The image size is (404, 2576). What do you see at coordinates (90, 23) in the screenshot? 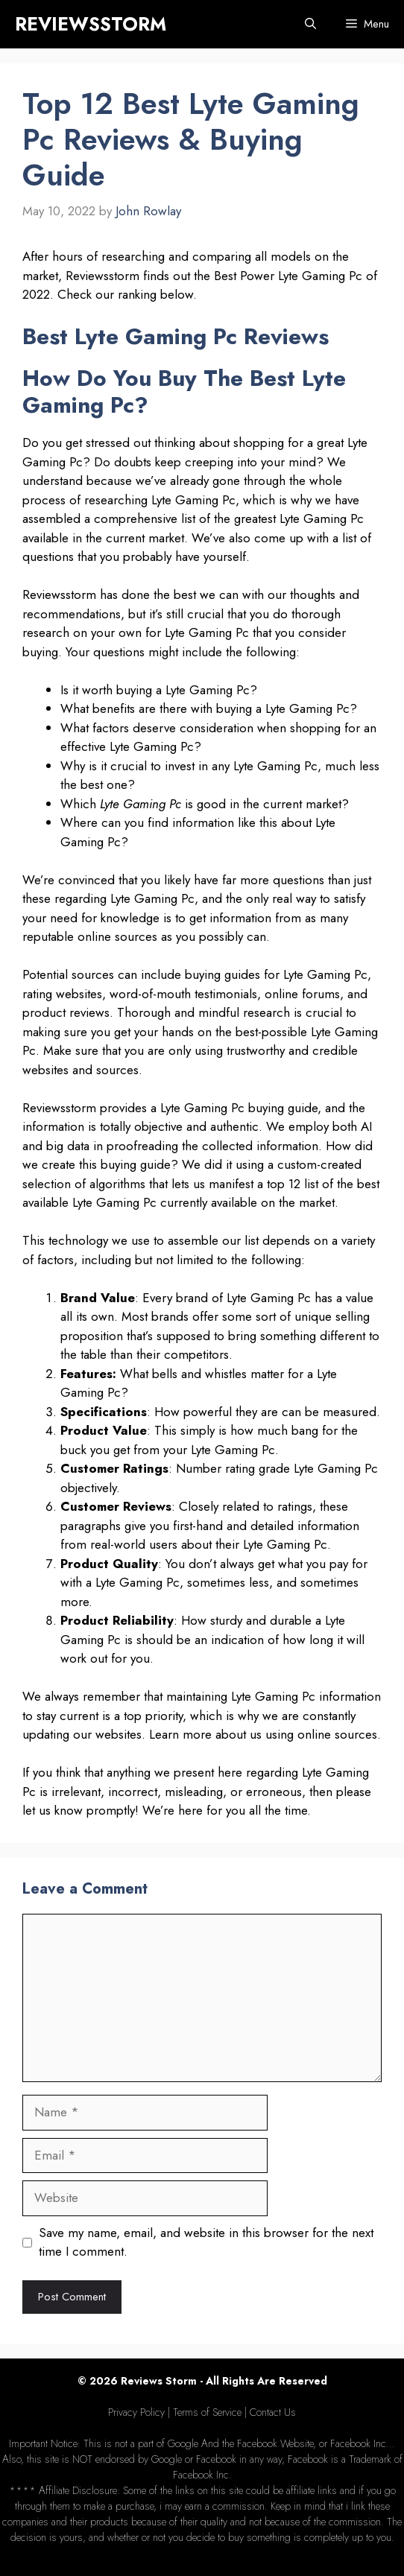
I see `REVIEWSSTORM` at bounding box center [90, 23].